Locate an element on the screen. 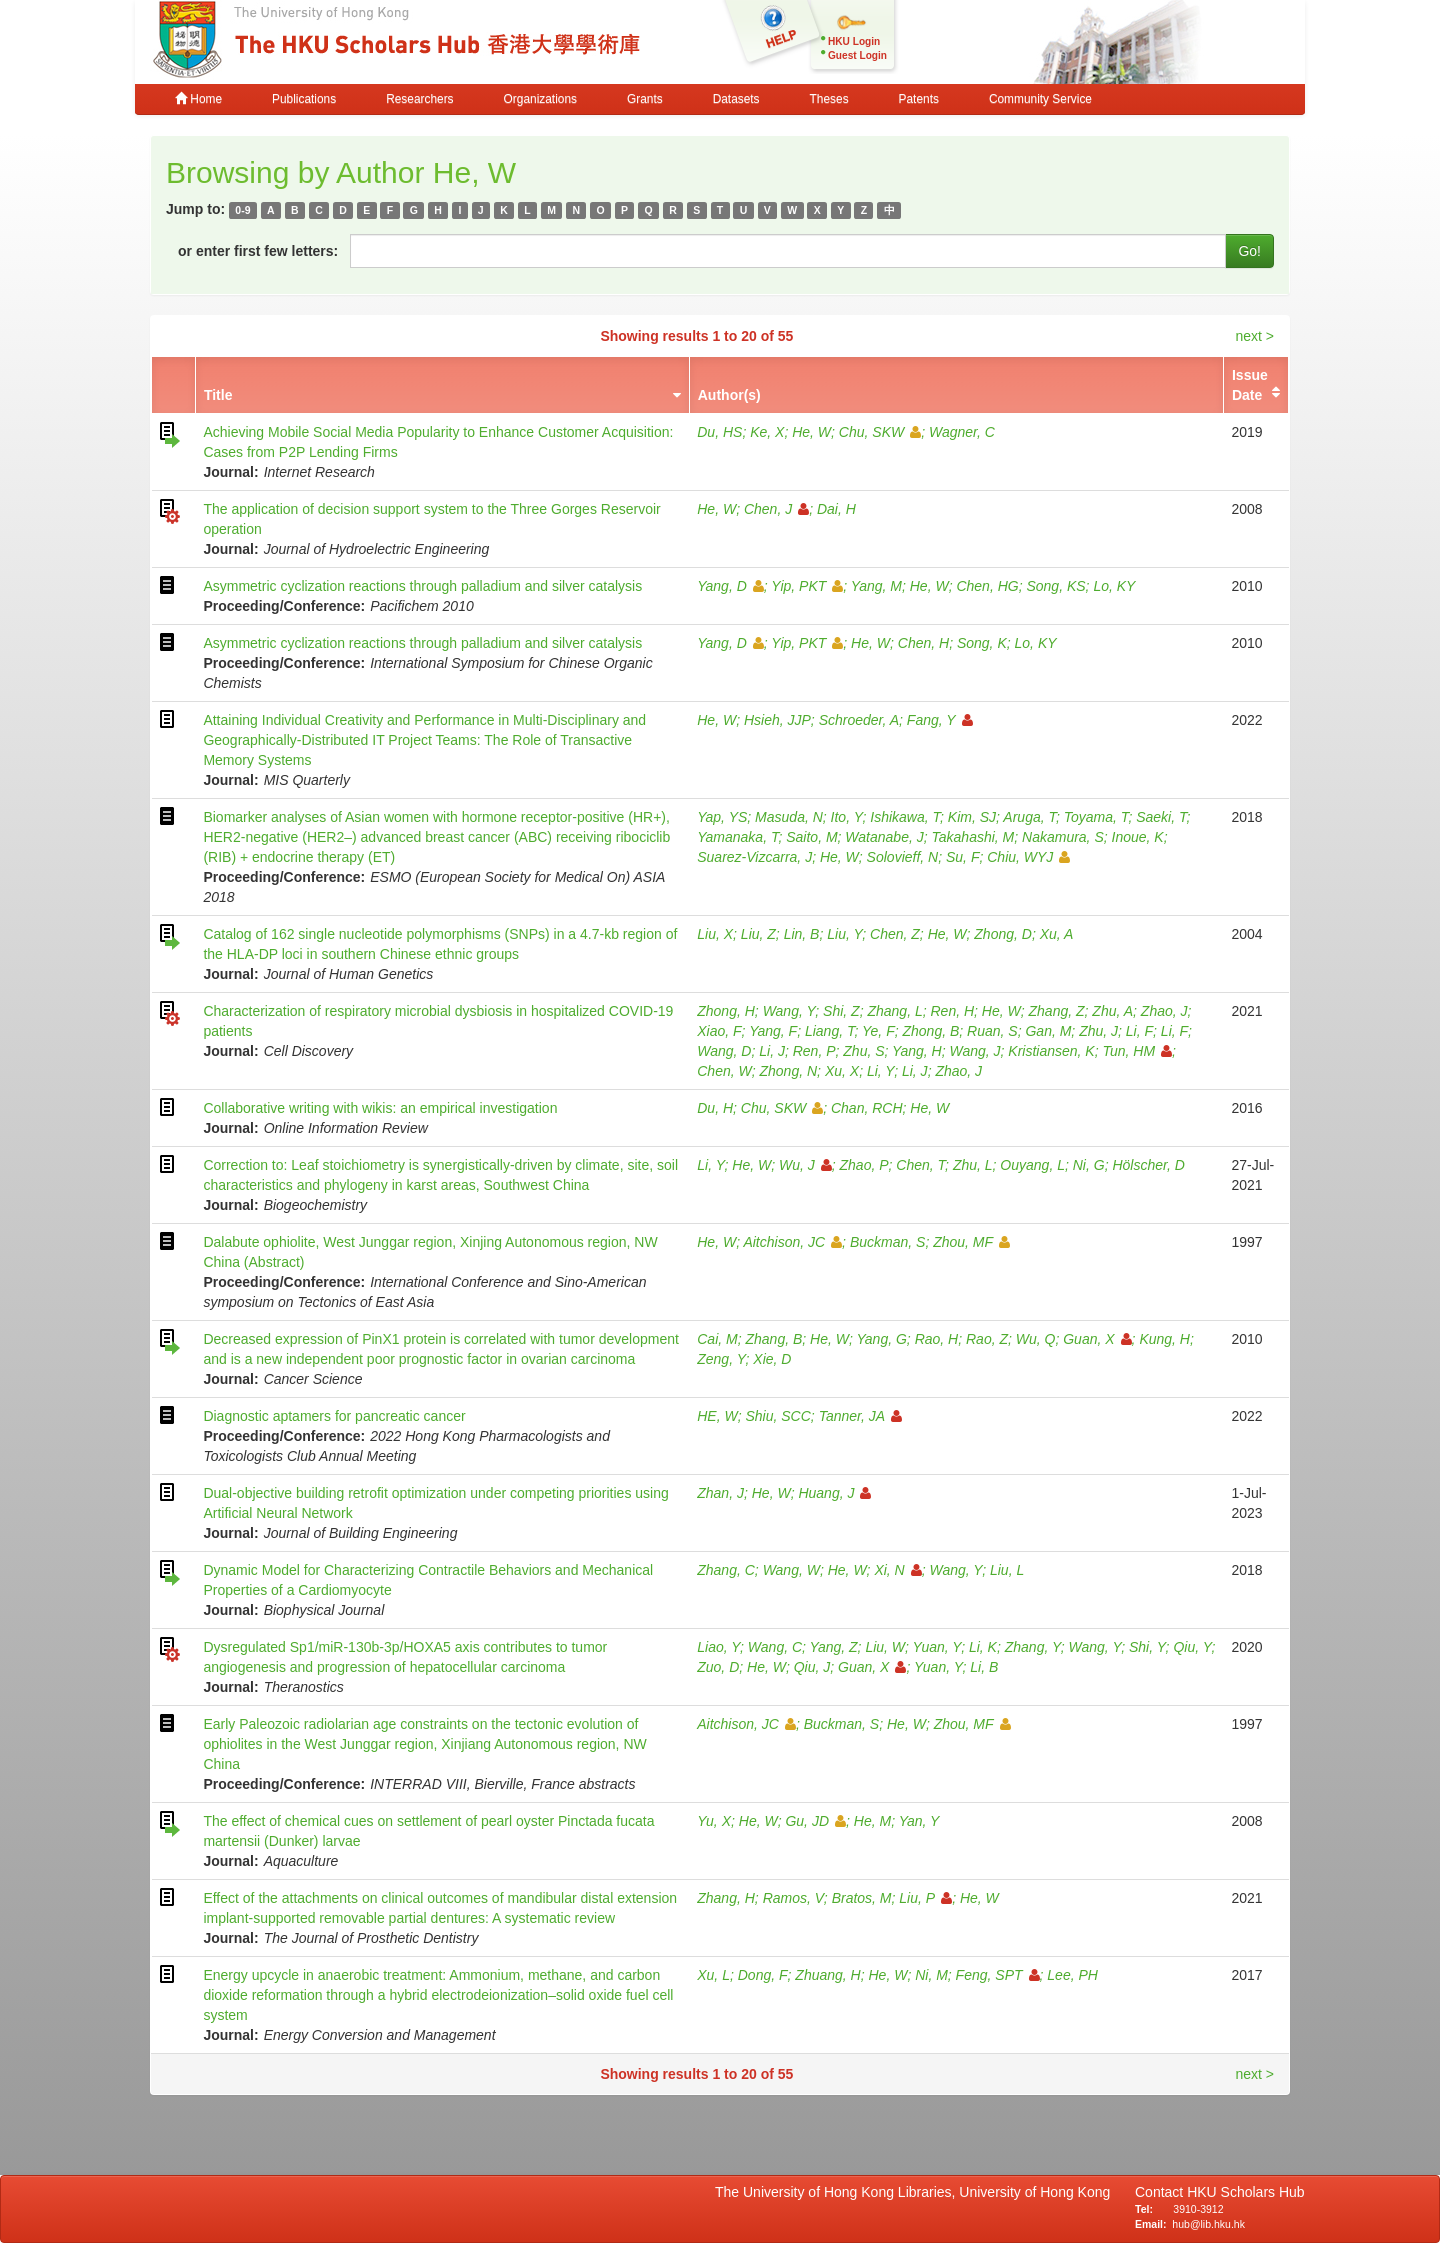 The height and width of the screenshot is (2243, 1440). Zhan, J is located at coordinates (720, 1493).